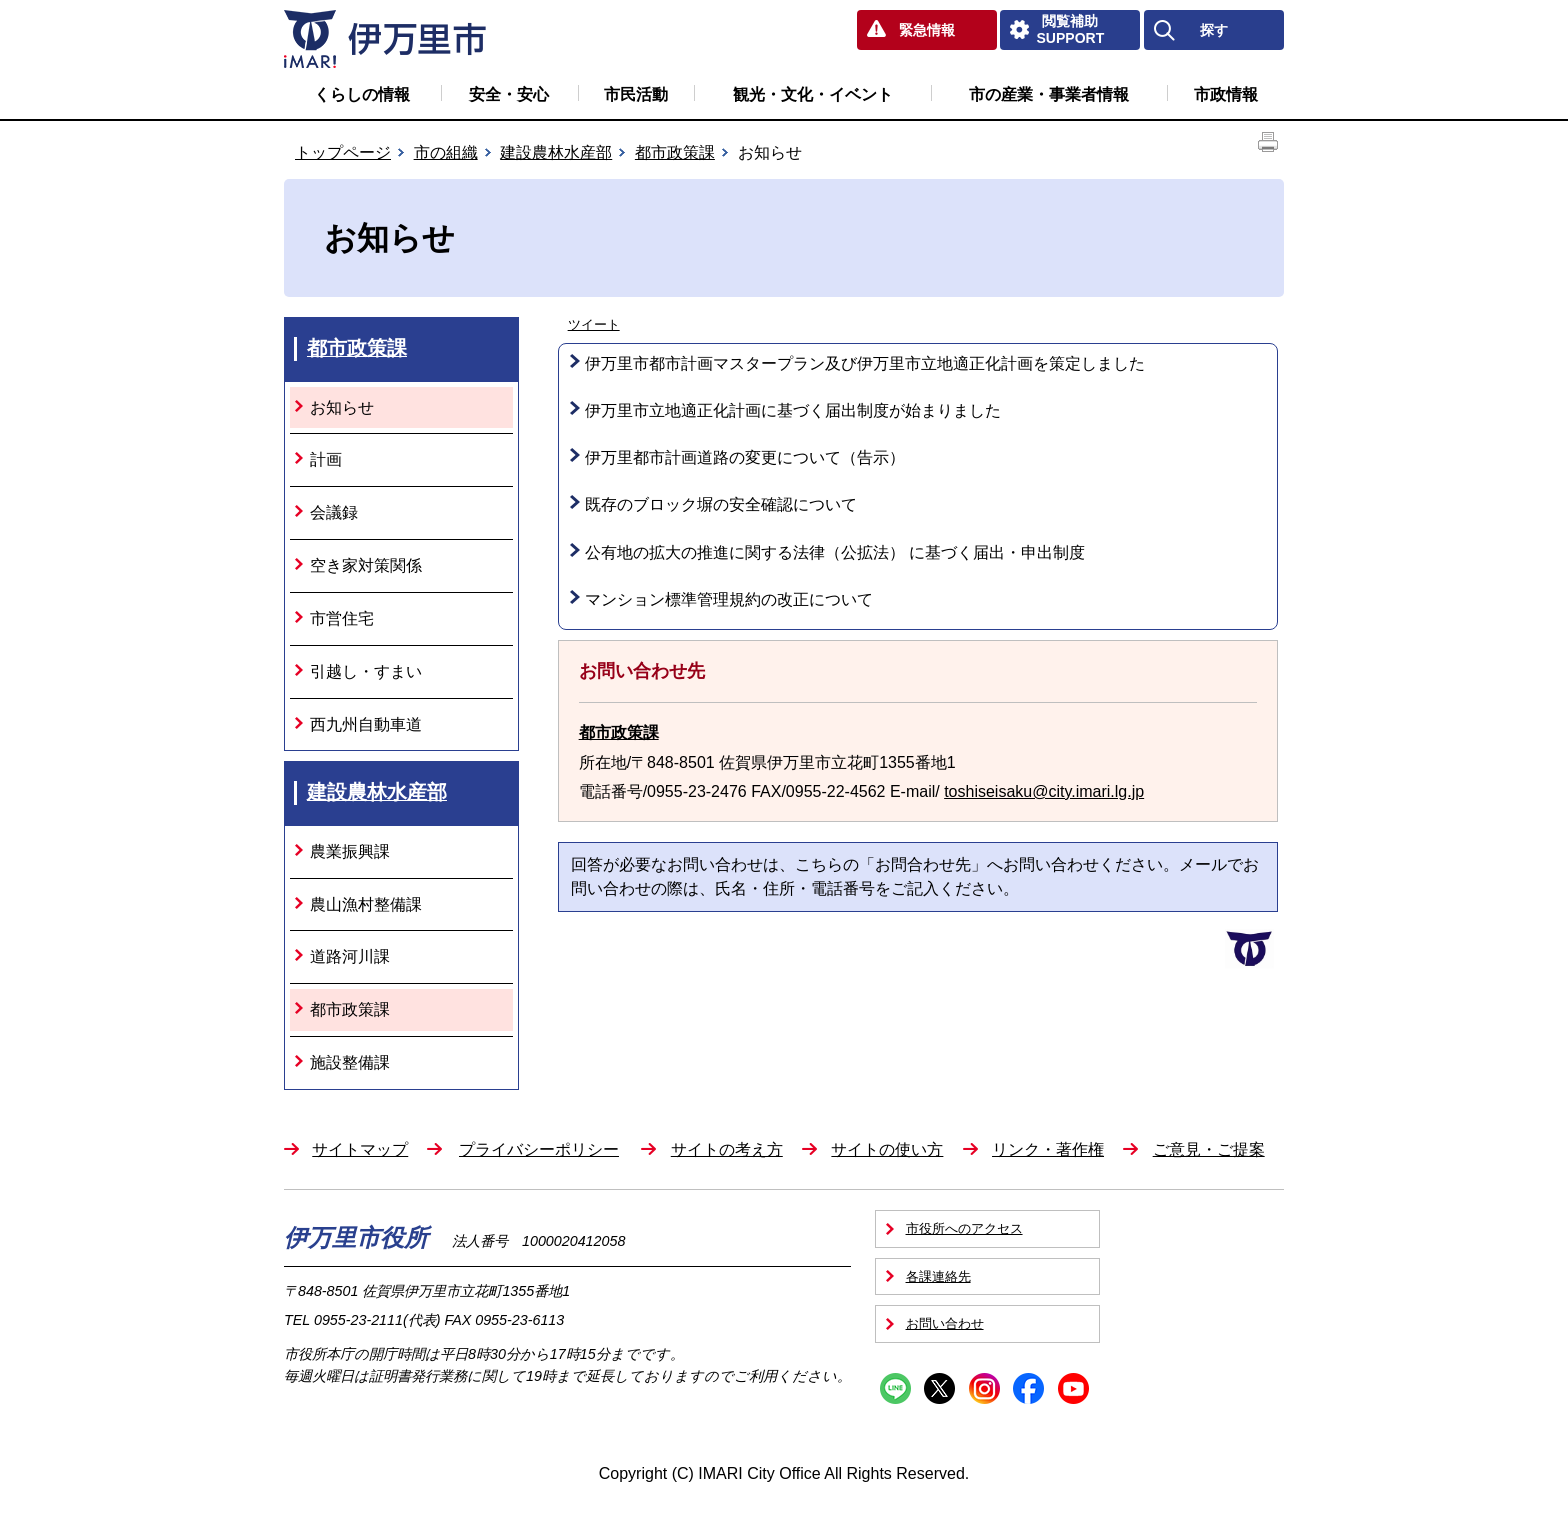  I want to click on 西九州自動車道, so click(366, 724).